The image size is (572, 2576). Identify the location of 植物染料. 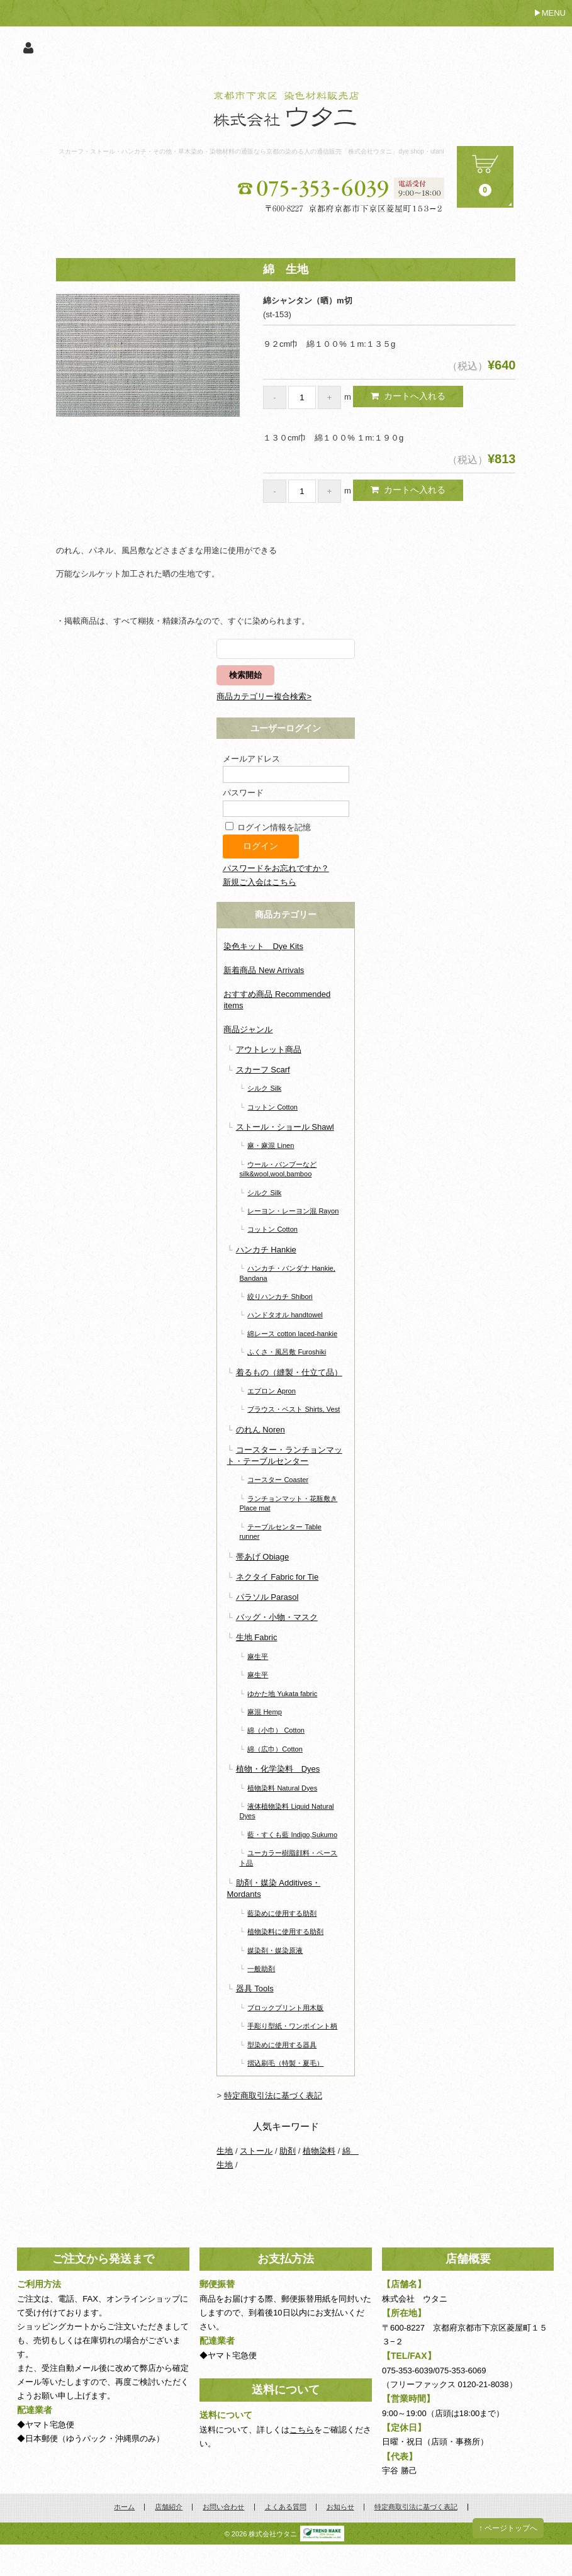
(319, 2151).